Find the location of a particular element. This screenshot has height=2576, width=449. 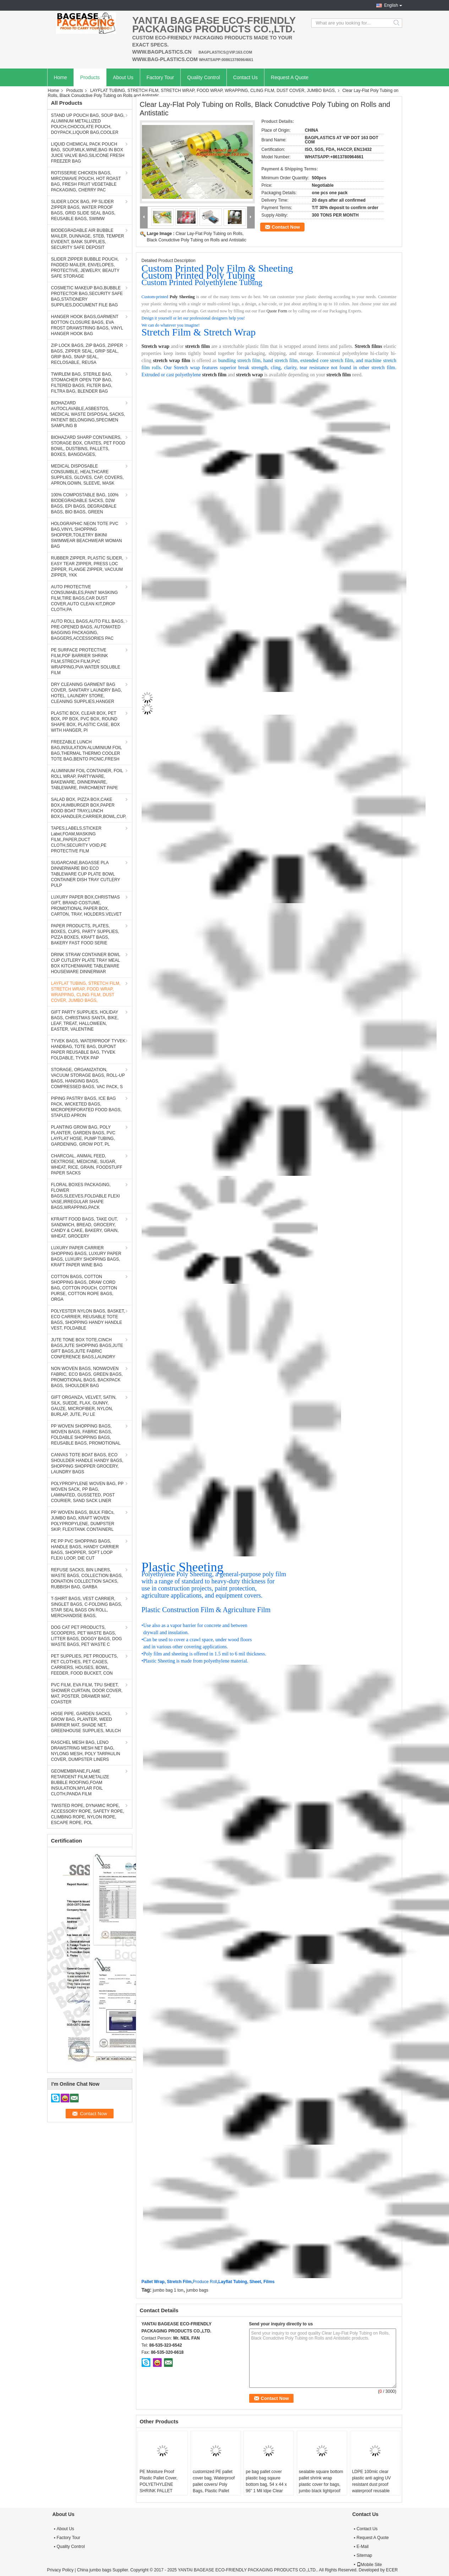

AUTO ROLL BAGS,AUTO FILL BAGS, PRE-OPENED BAGS, AUTOMATED BAGGING PACKAGING, BAGGERS,ACCESSORIES PAC is located at coordinates (88, 630).